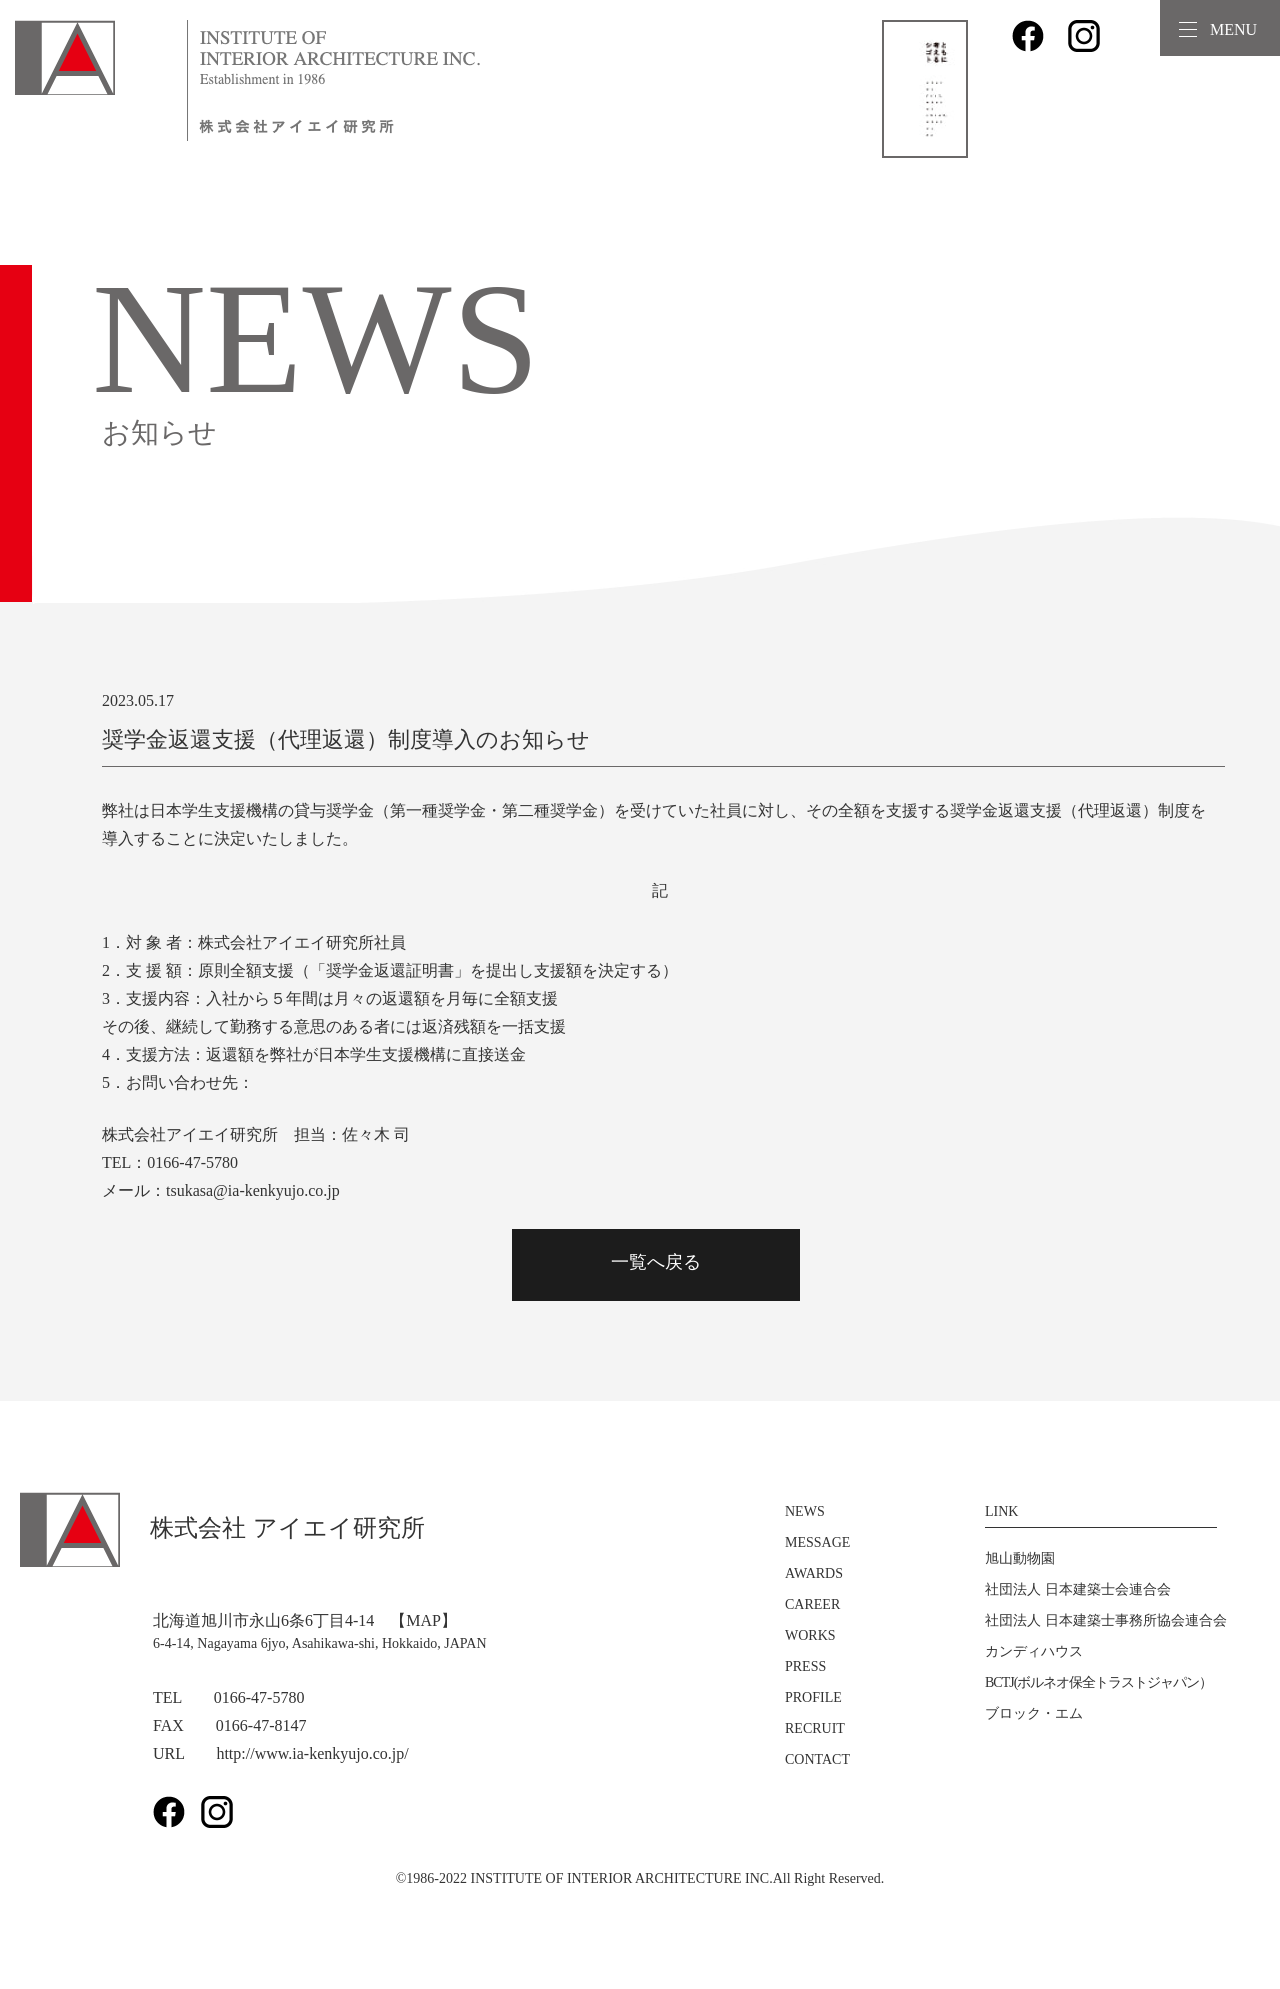 The image size is (1280, 1989). Describe the element at coordinates (810, 1635) in the screenshot. I see `WORKS` at that location.